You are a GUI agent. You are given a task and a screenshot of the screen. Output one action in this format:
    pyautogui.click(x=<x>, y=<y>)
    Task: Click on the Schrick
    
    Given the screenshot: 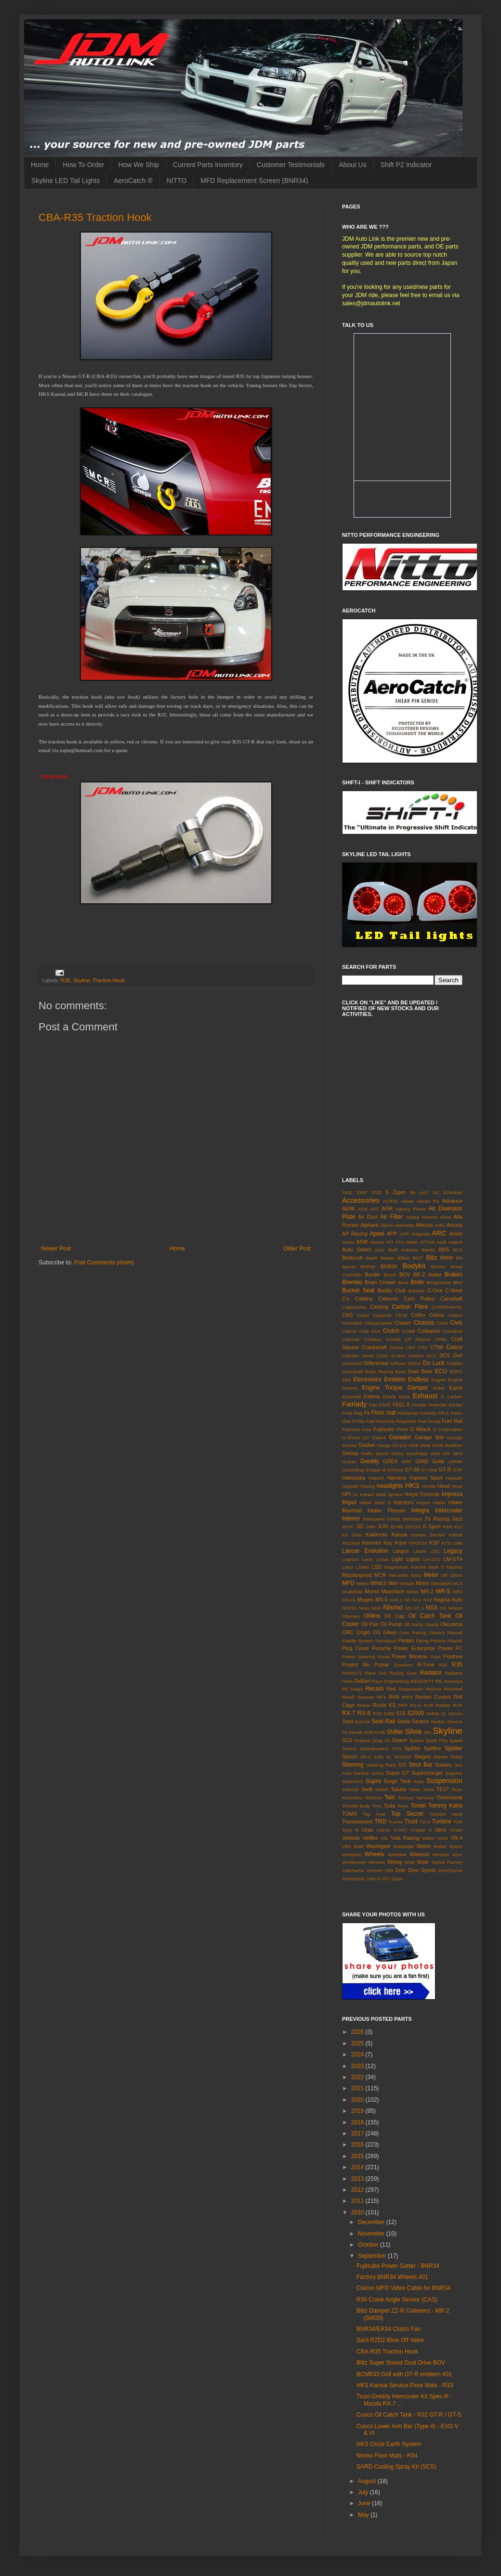 What is the action you would take?
    pyautogui.click(x=362, y=1721)
    